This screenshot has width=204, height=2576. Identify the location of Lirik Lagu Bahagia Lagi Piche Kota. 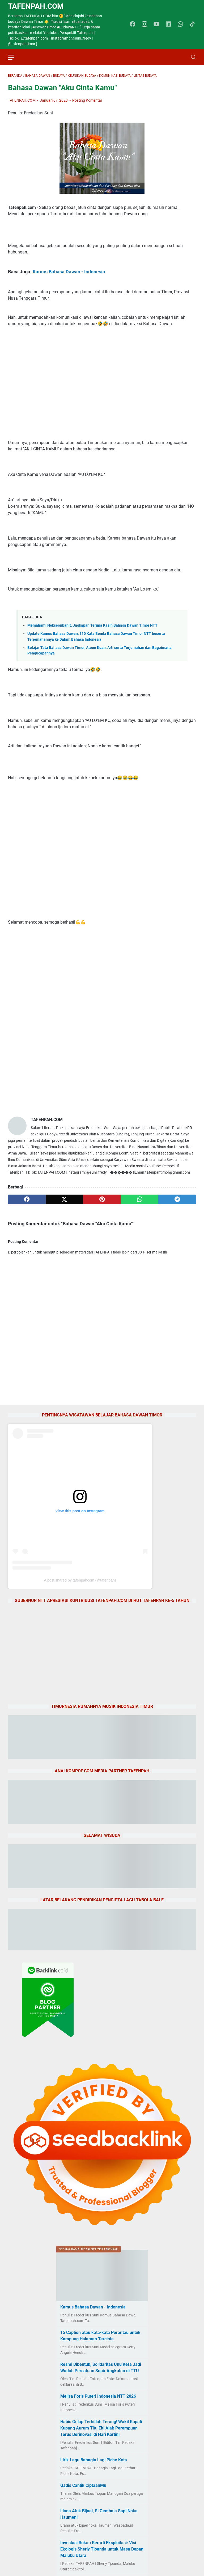
(93, 2459).